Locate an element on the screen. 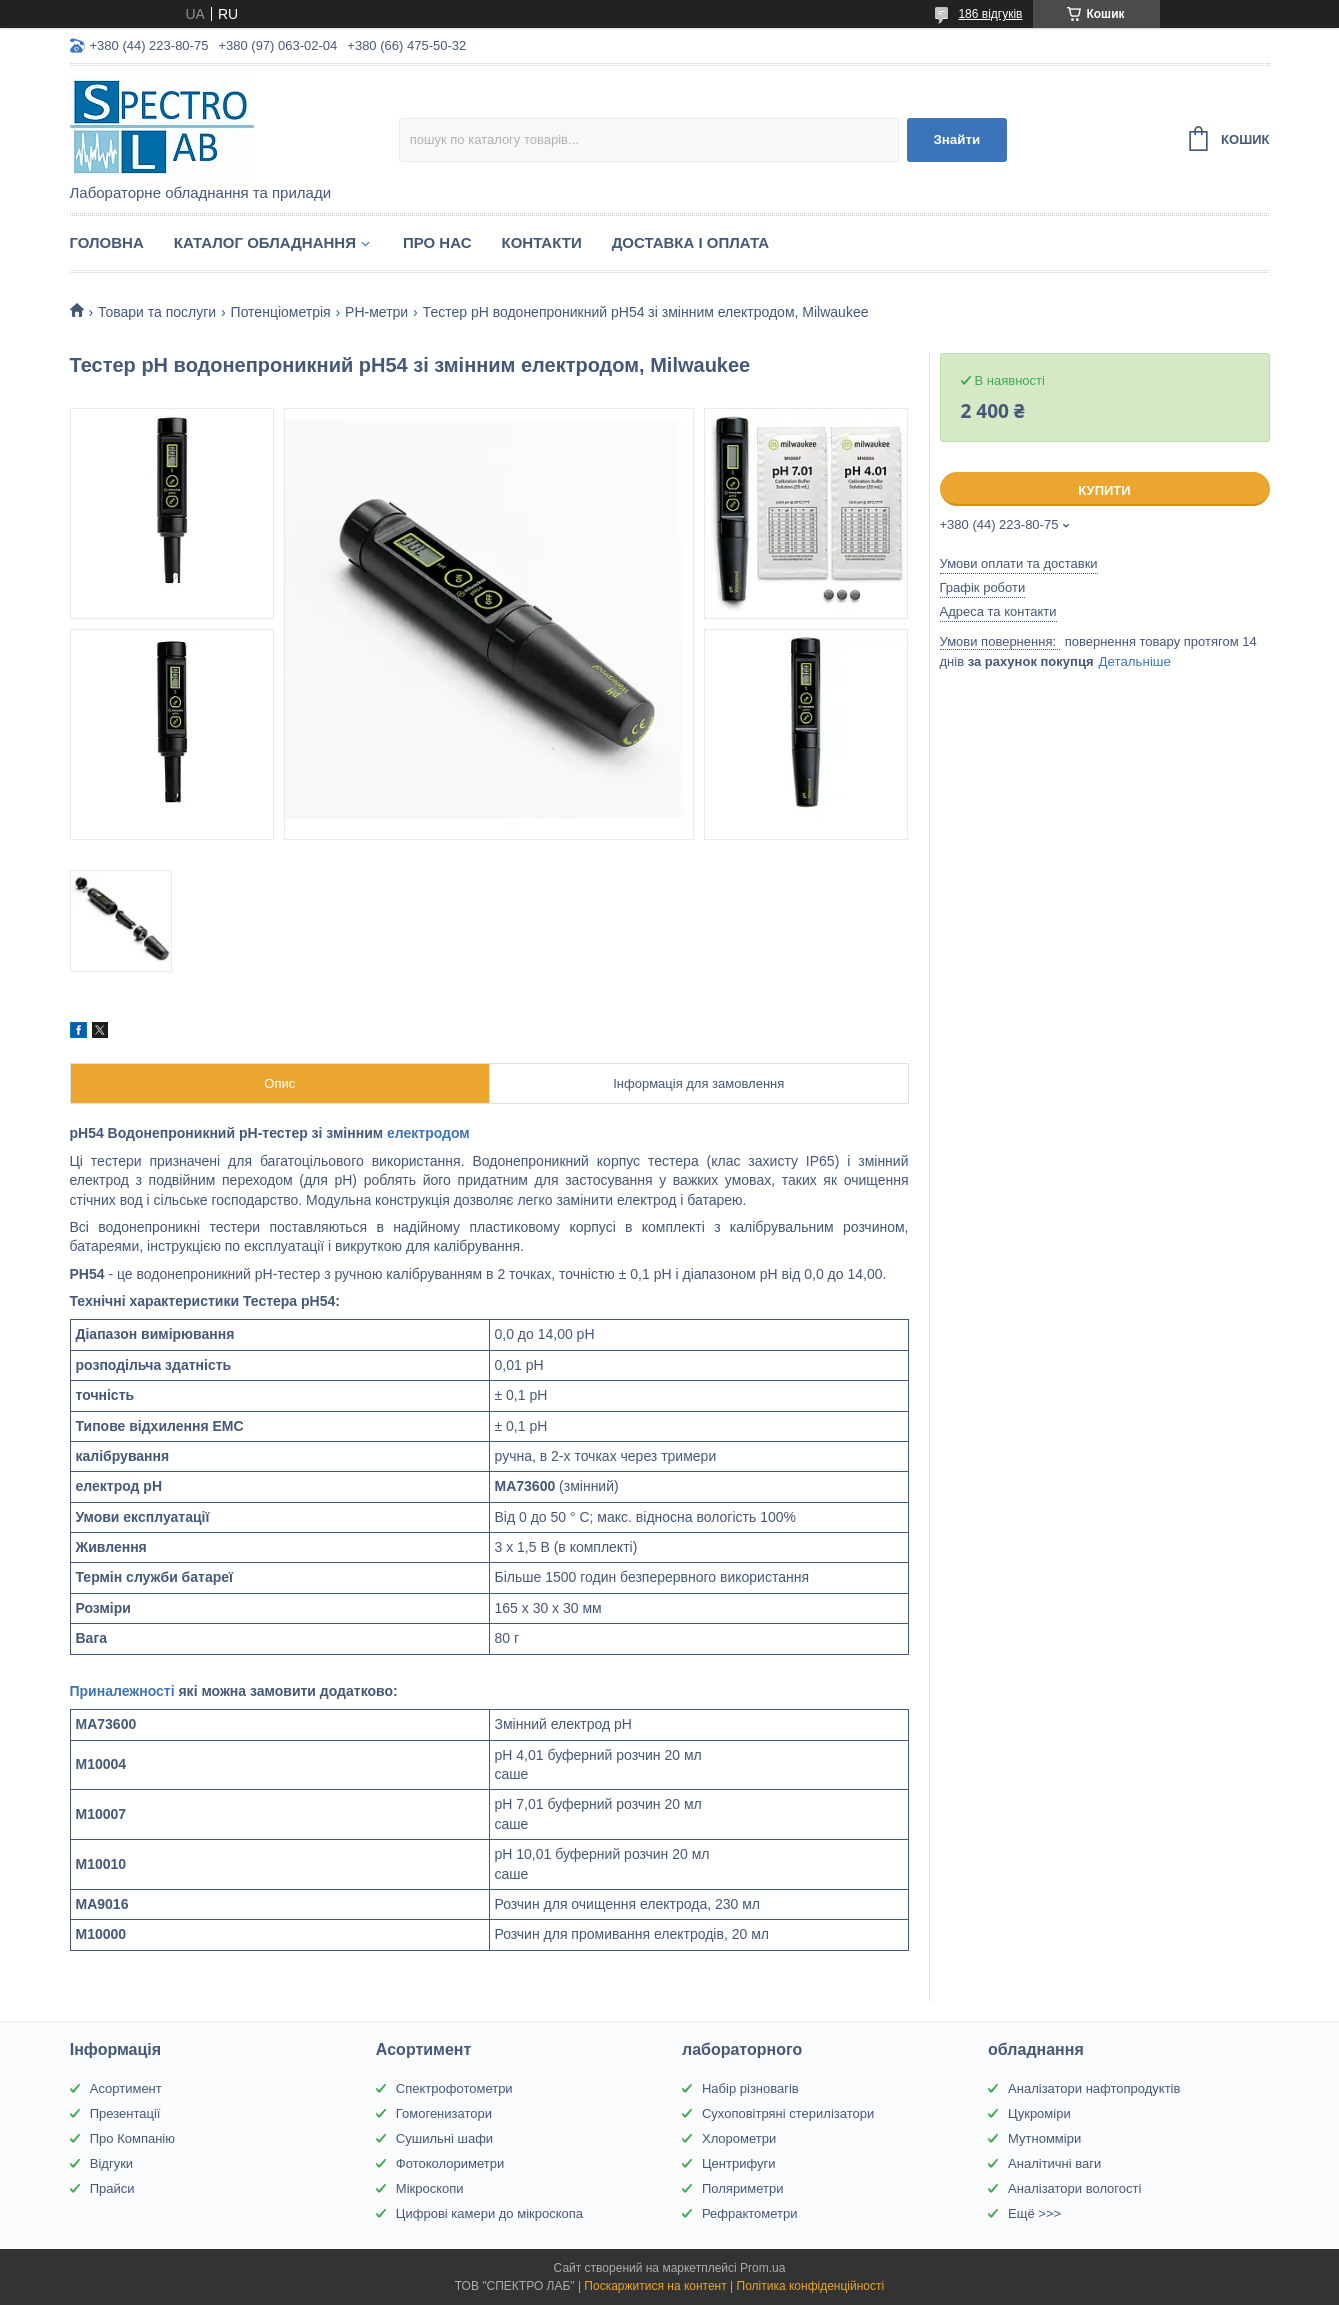 This screenshot has height=2305, width=1339. Цукроміри is located at coordinates (1039, 2113).